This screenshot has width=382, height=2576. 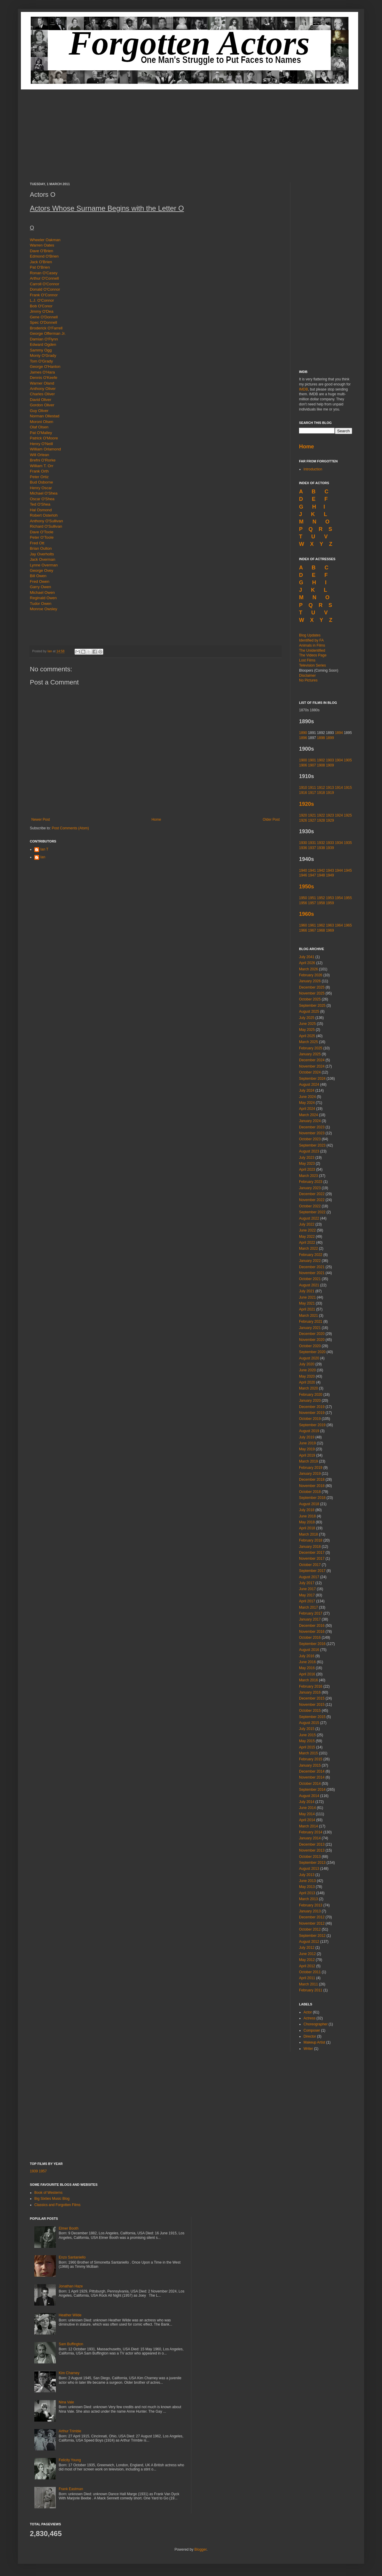 I want to click on Monroe Owsley, so click(x=43, y=609).